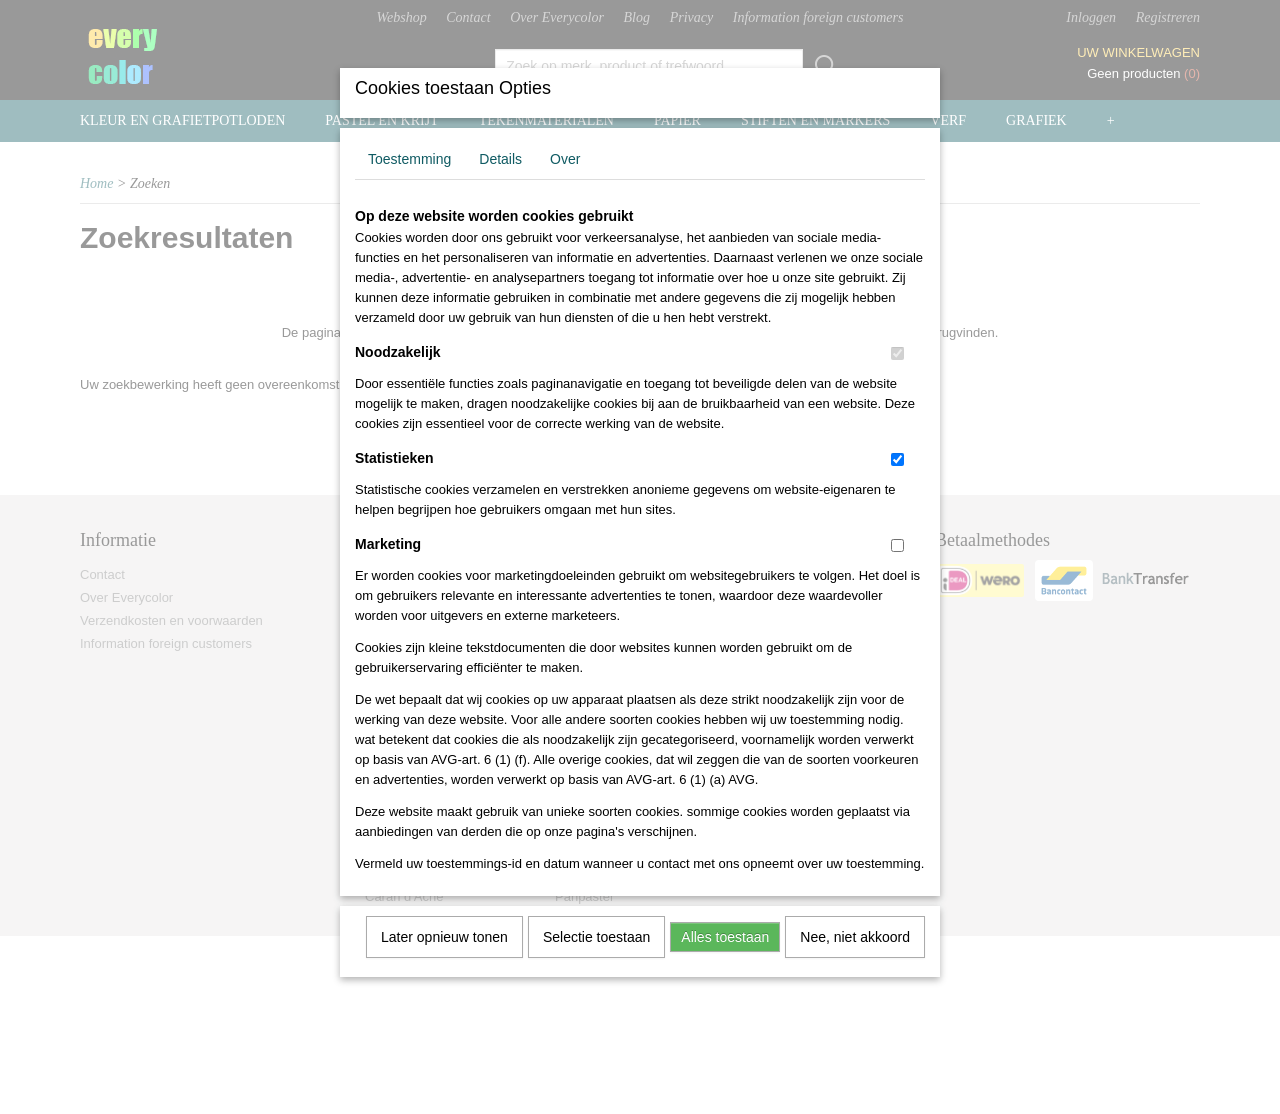  I want to click on [switch], so click(897, 379).